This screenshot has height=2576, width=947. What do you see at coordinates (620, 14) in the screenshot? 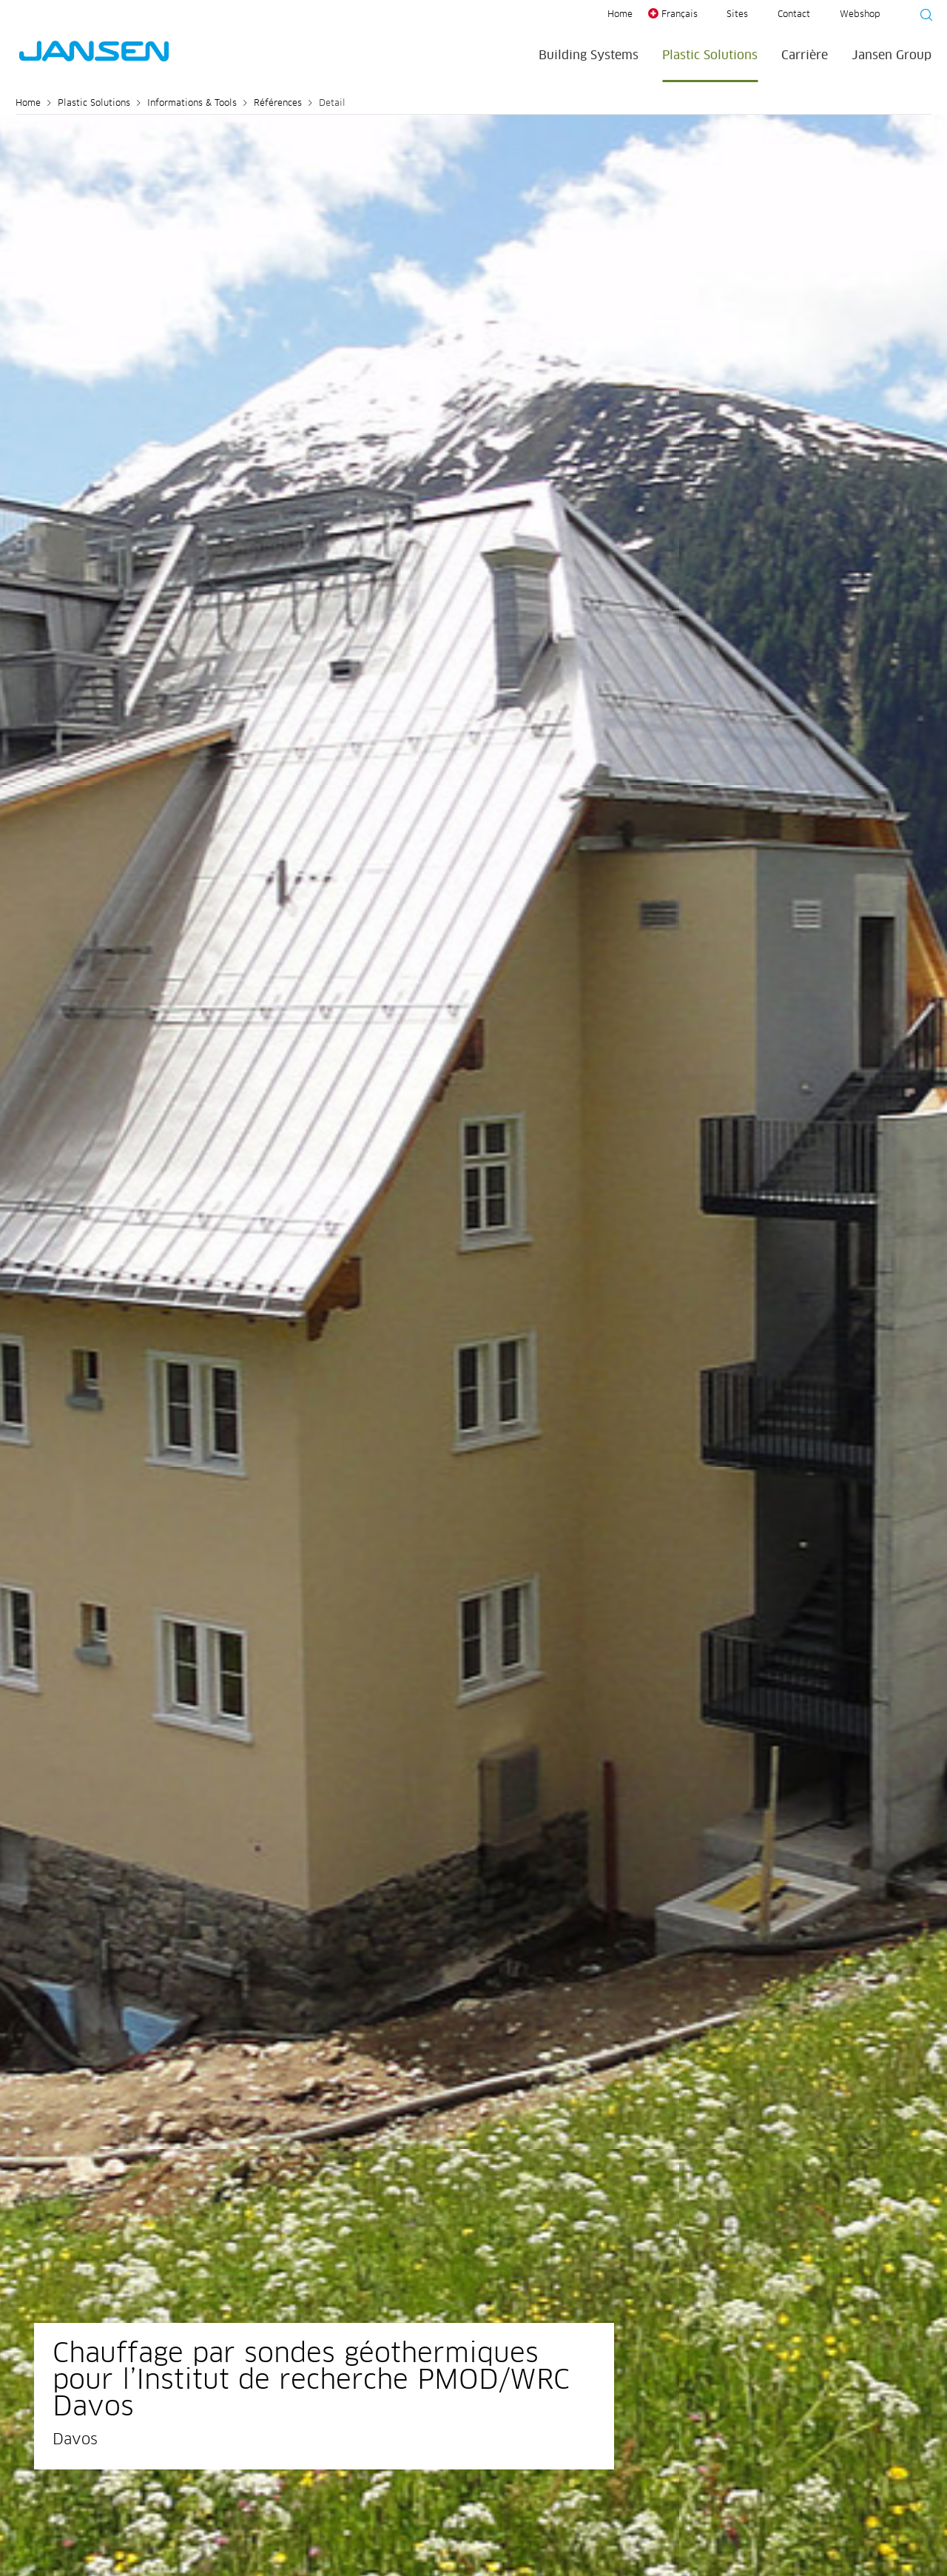
I see `Home` at bounding box center [620, 14].